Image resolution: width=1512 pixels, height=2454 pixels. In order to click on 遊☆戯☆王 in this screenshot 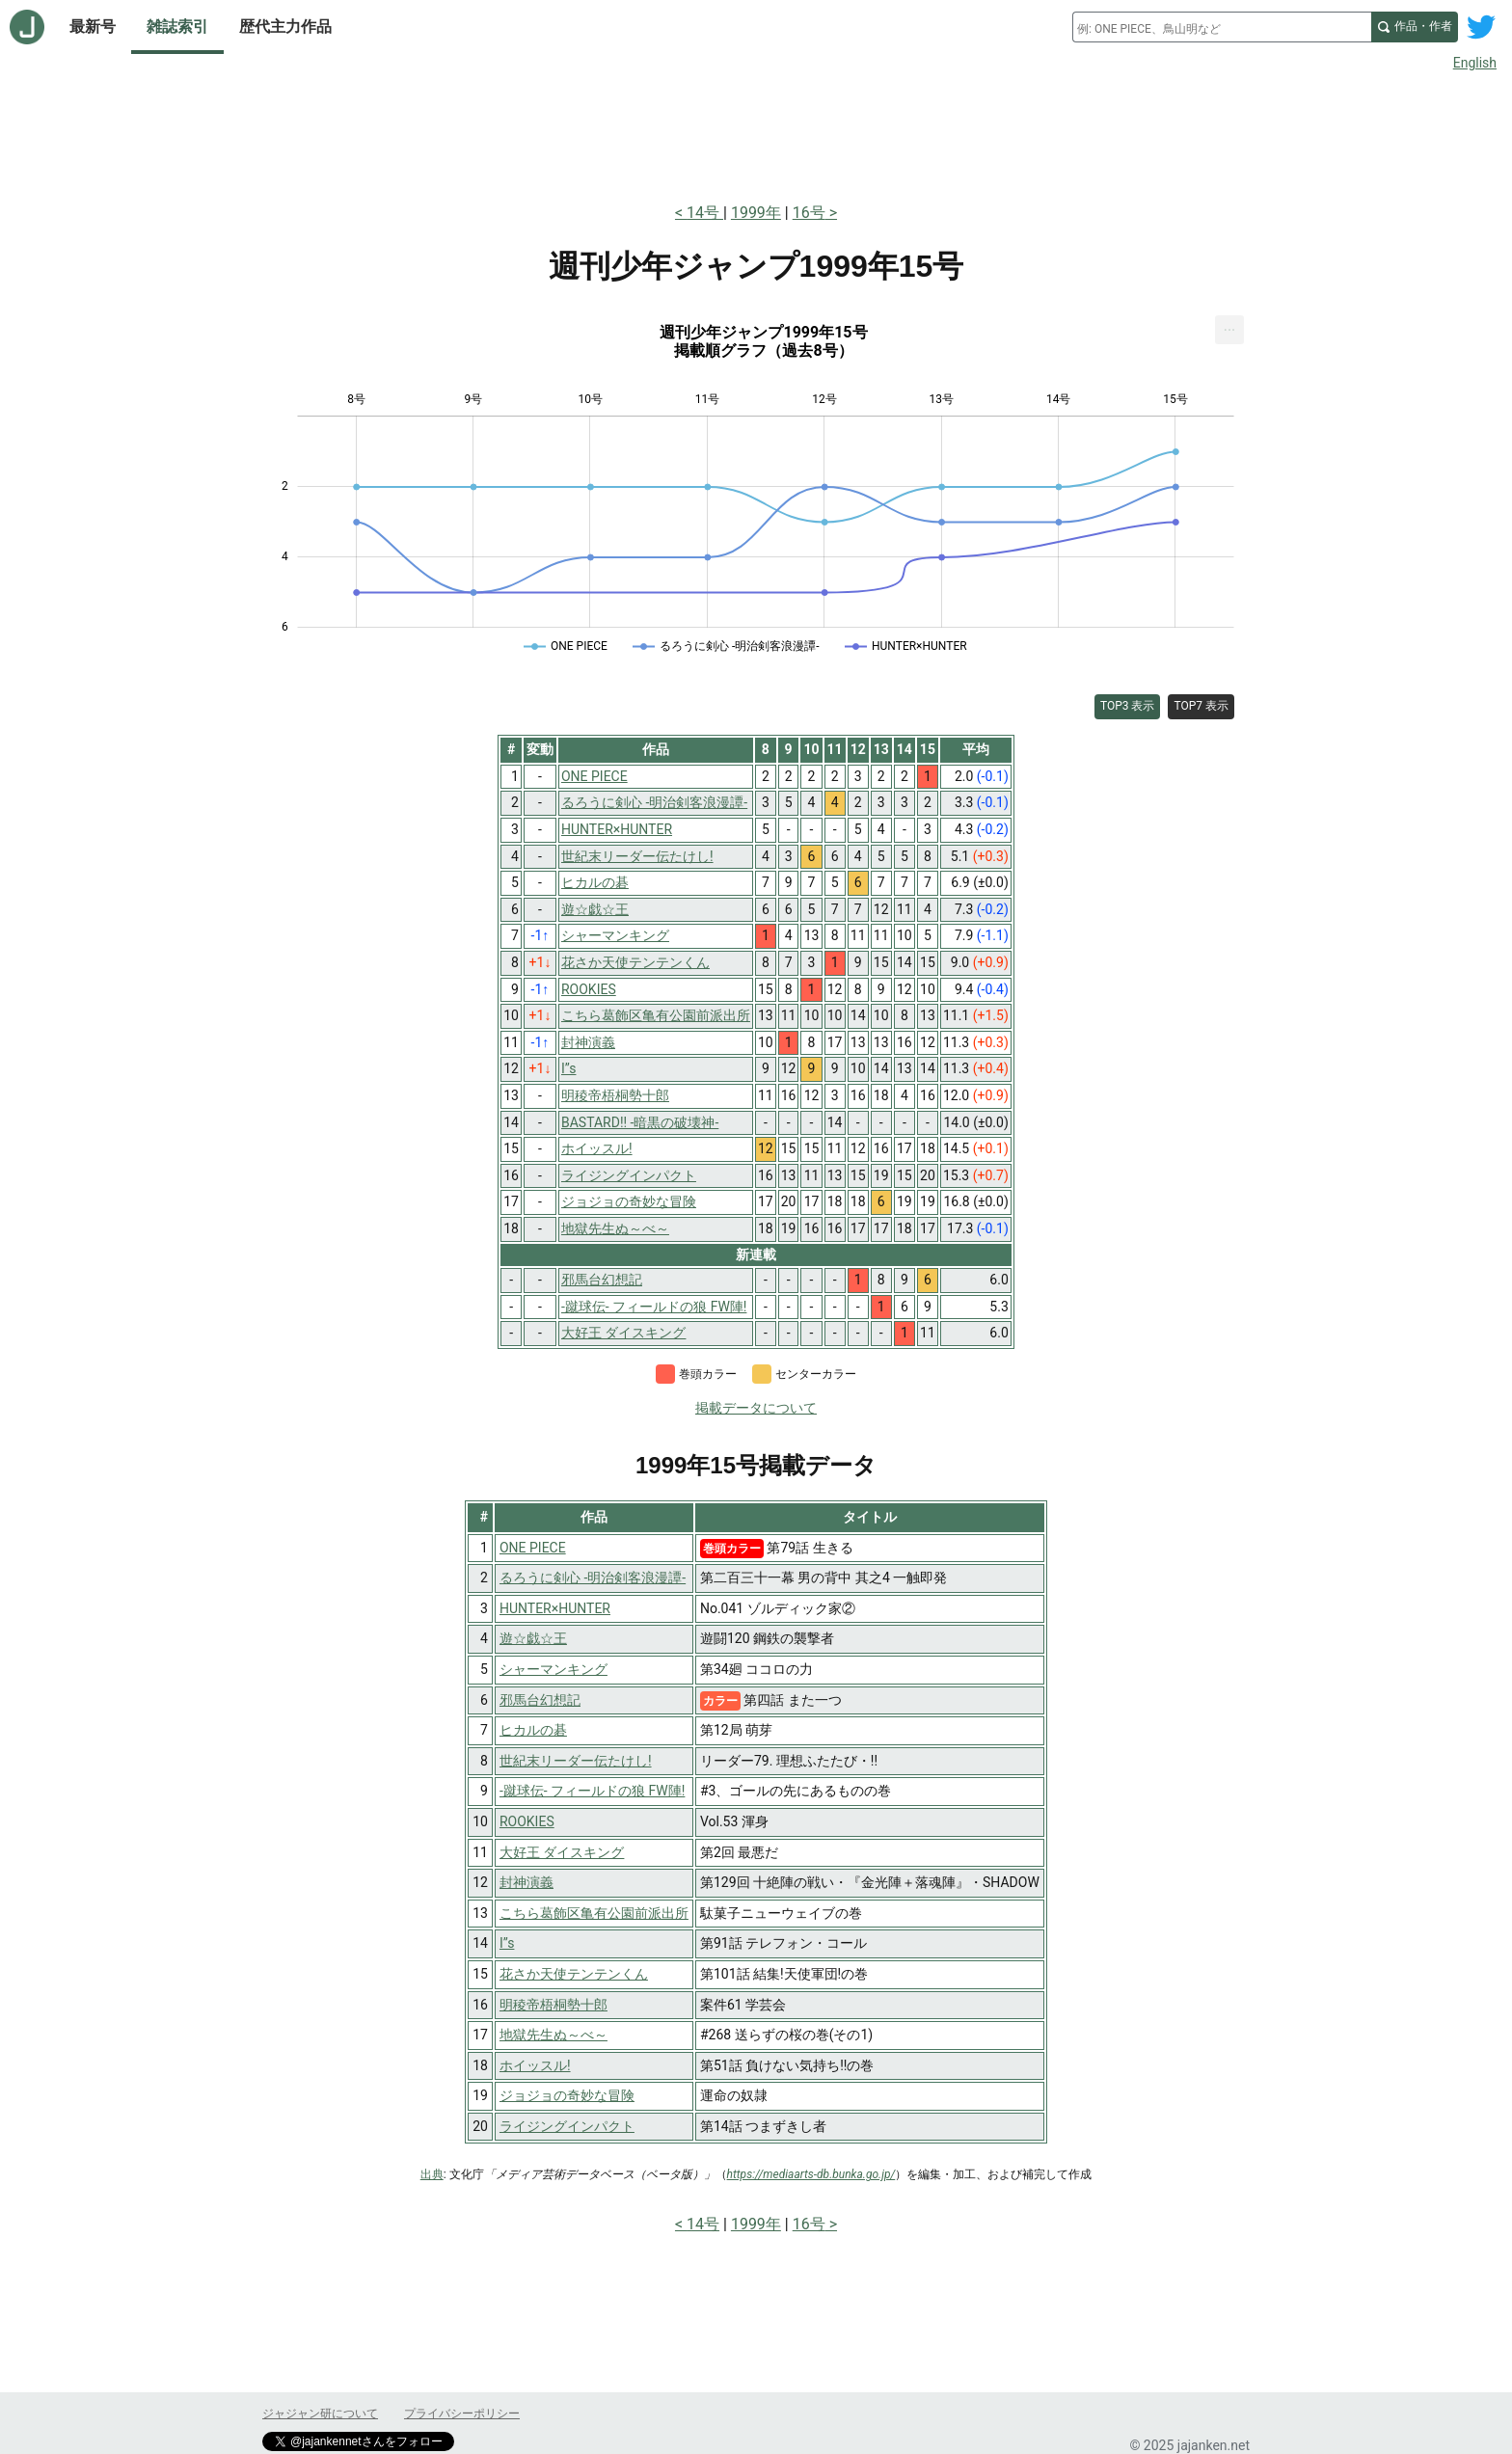, I will do `click(533, 1638)`.